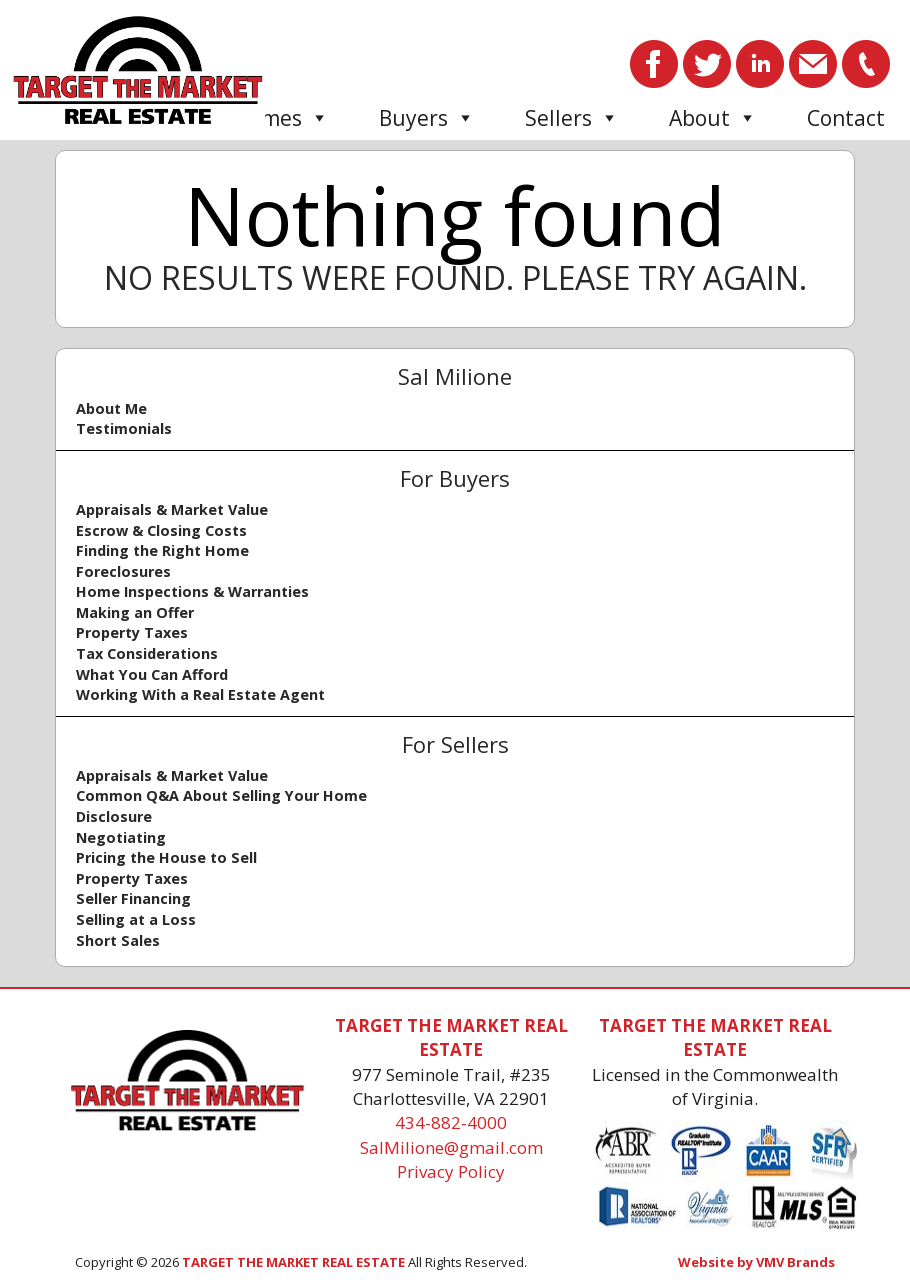 This screenshot has height=1287, width=910. Describe the element at coordinates (123, 571) in the screenshot. I see `Foreclosures` at that location.